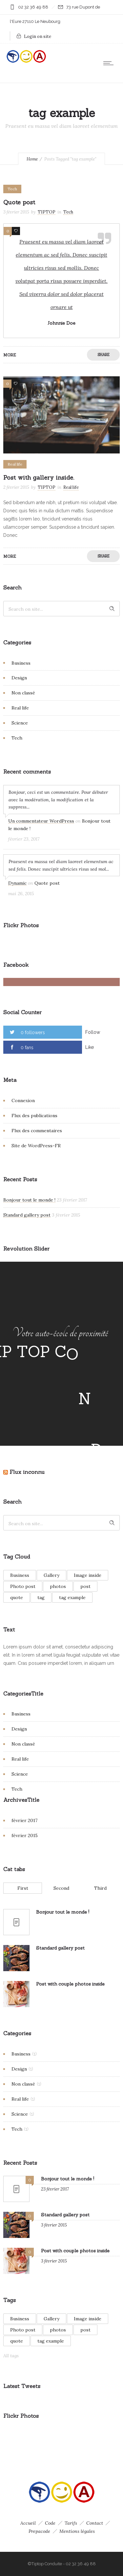  What do you see at coordinates (19, 1575) in the screenshot?
I see `Business [Business (1 élément)]` at bounding box center [19, 1575].